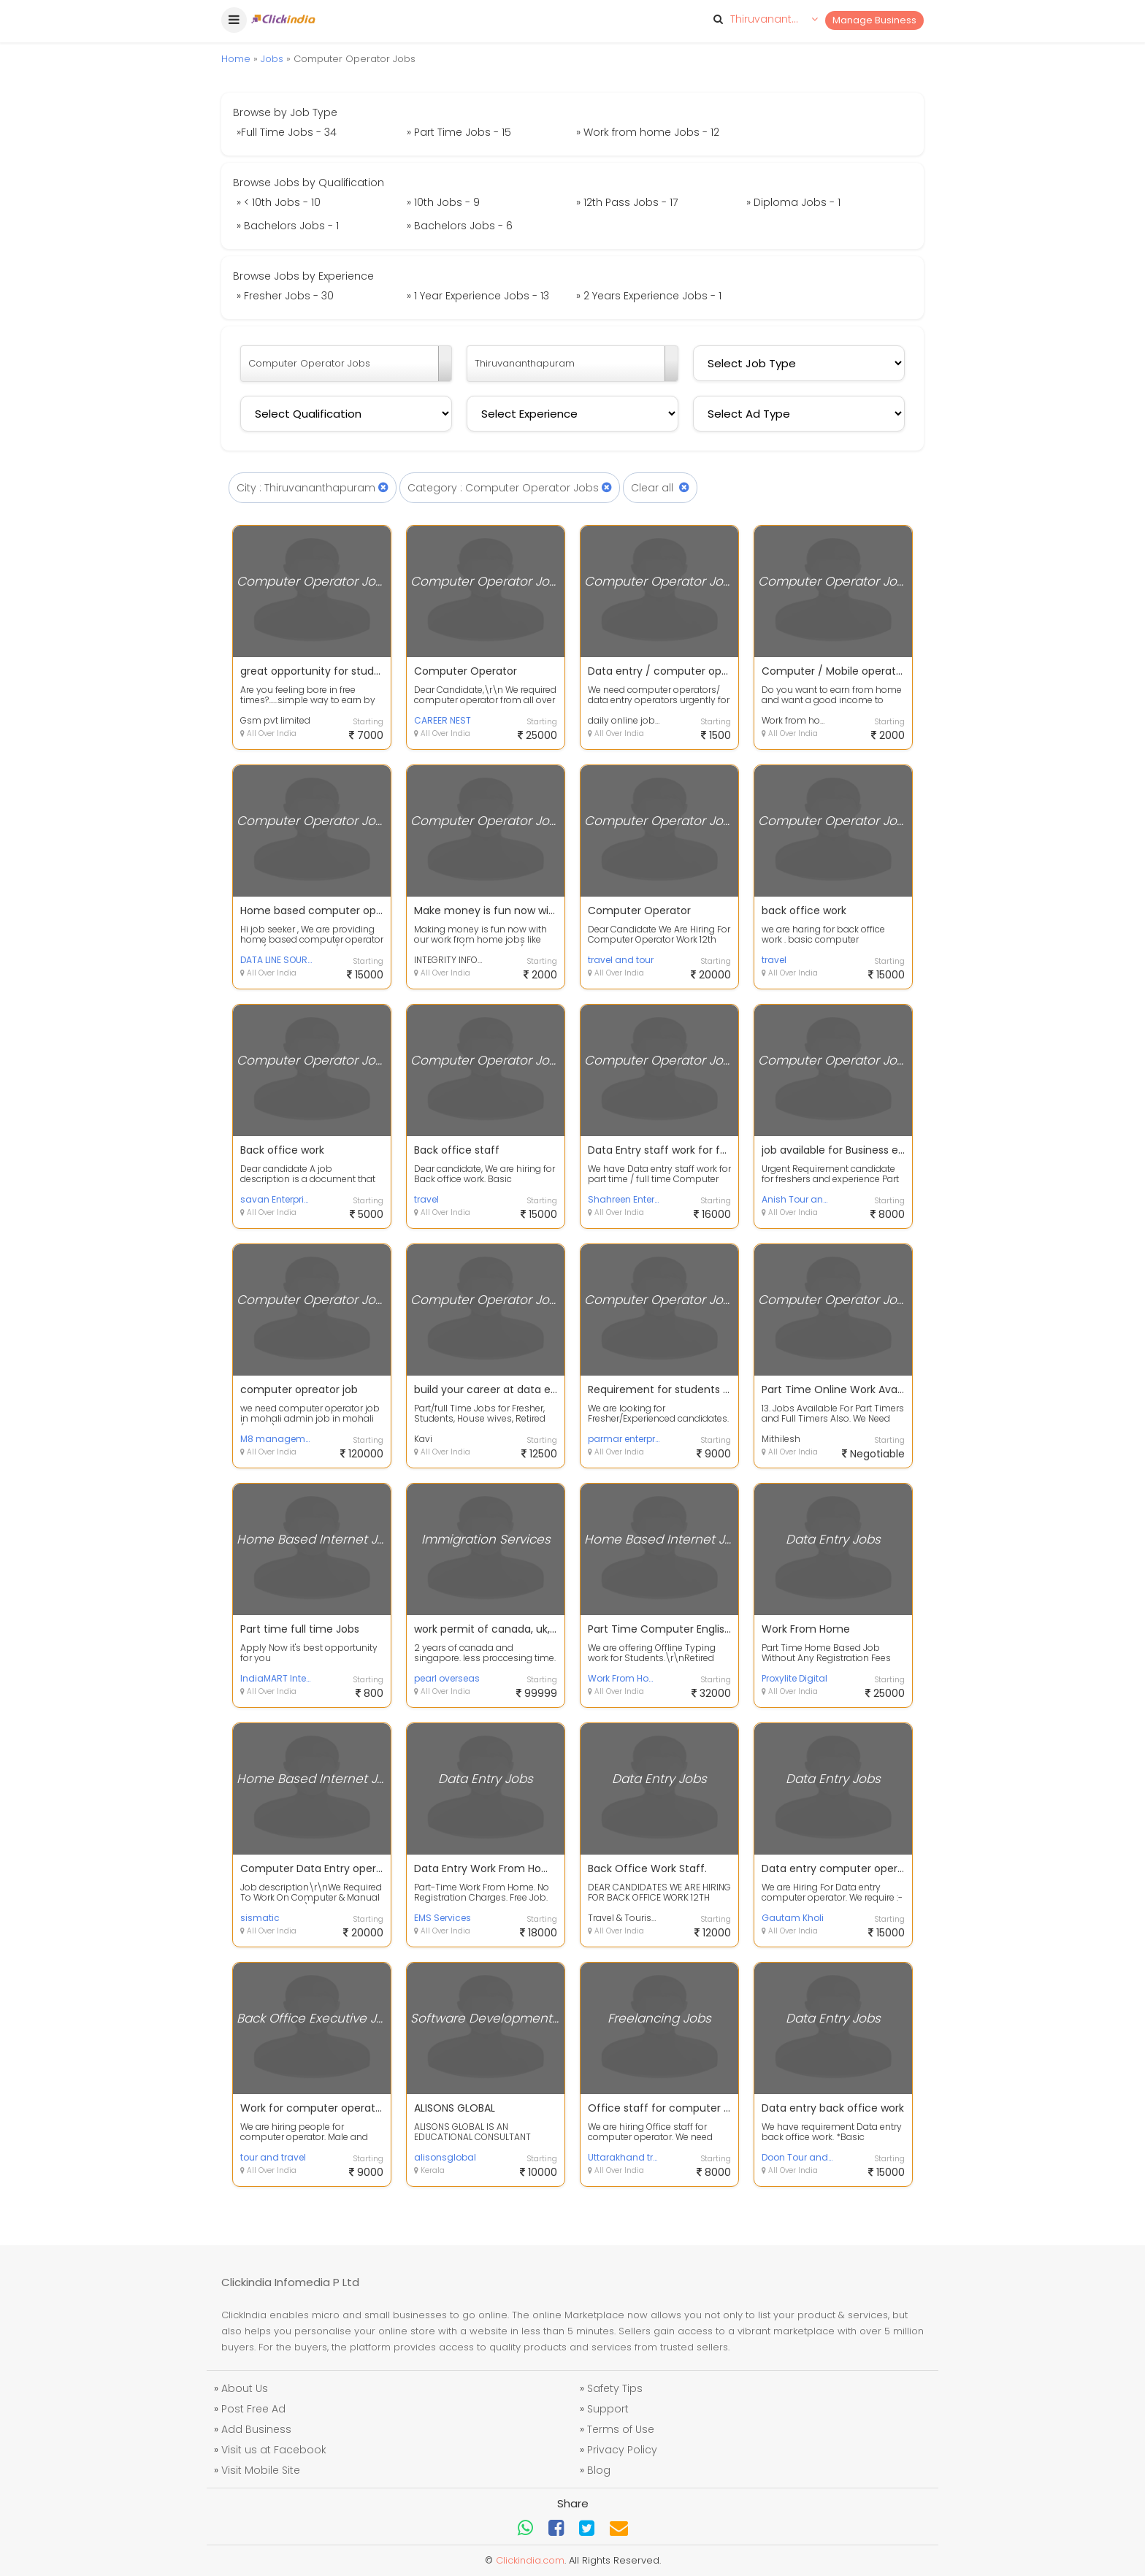 The height and width of the screenshot is (2576, 1145). Describe the element at coordinates (648, 295) in the screenshot. I see `» 2 Years Experience Jobs - 1` at that location.